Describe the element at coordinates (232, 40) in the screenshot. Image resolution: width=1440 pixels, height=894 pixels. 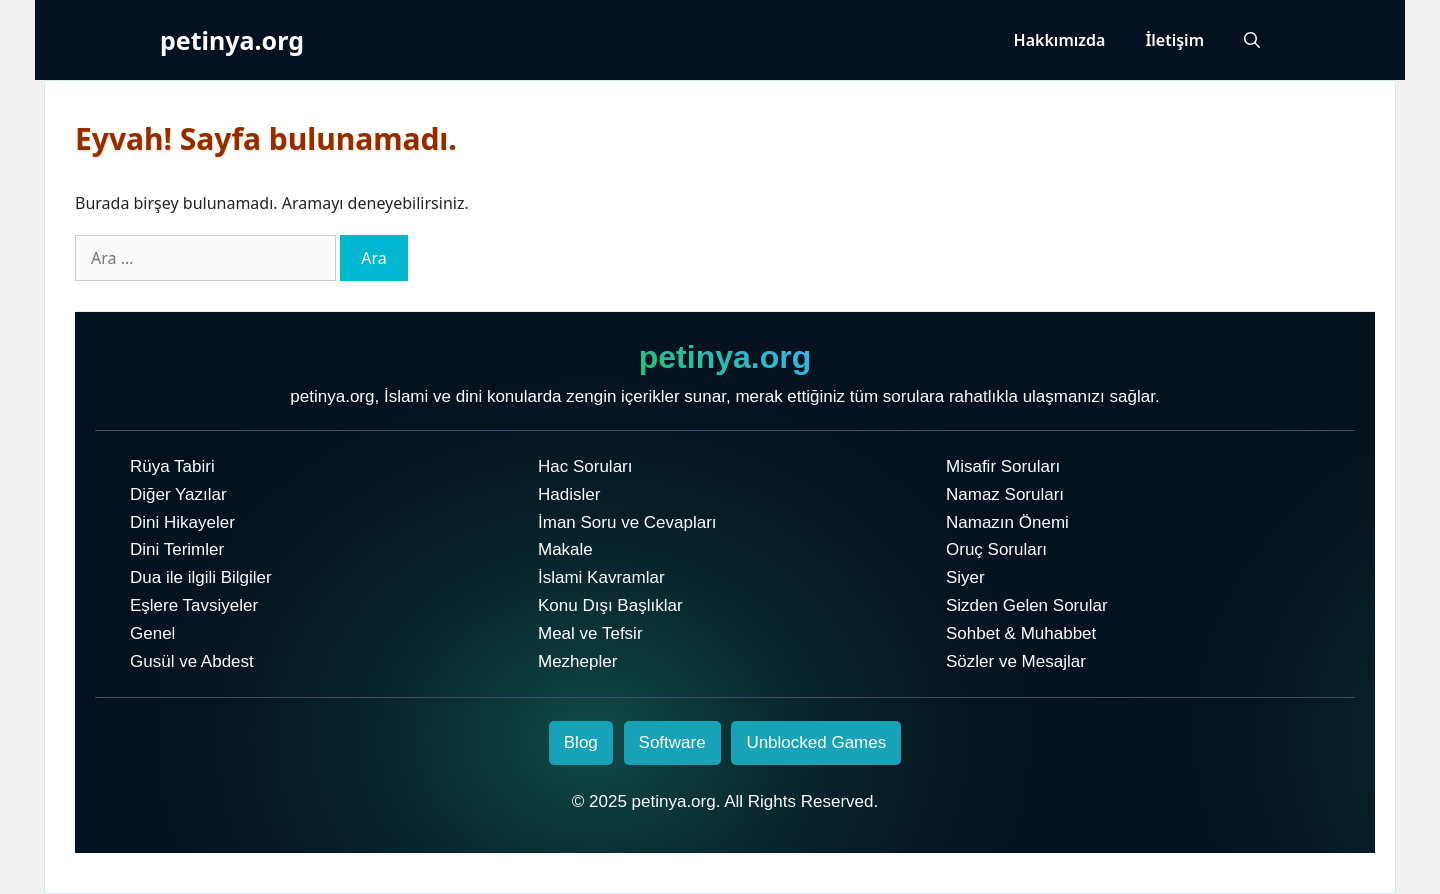
I see `petinya.org` at that location.